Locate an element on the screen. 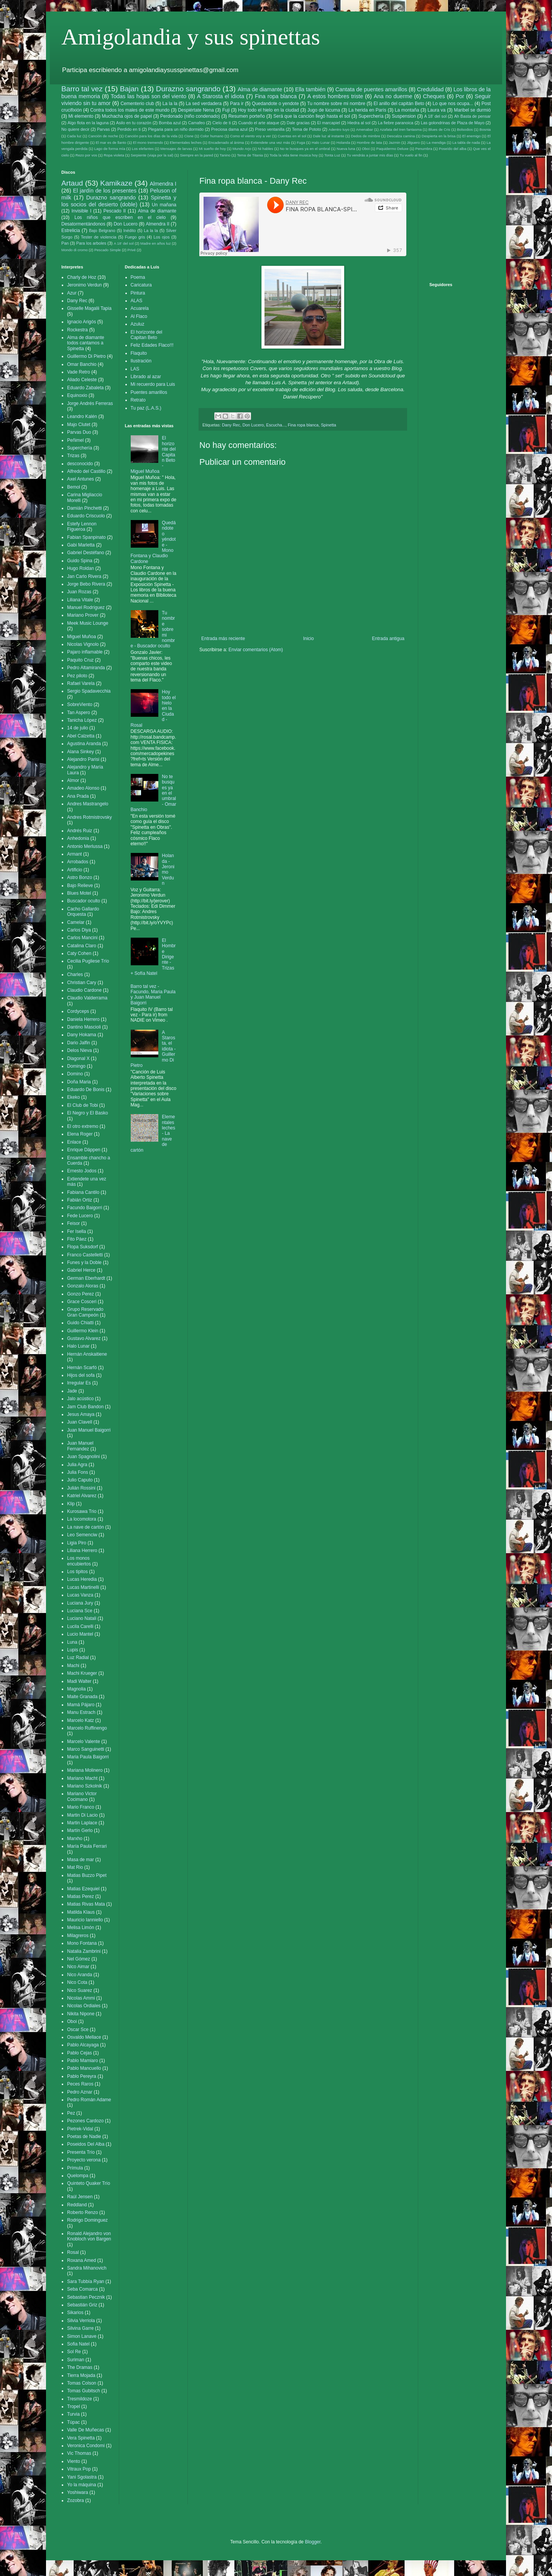 Image resolution: width=552 pixels, height=2576 pixels. ALAS is located at coordinates (137, 300).